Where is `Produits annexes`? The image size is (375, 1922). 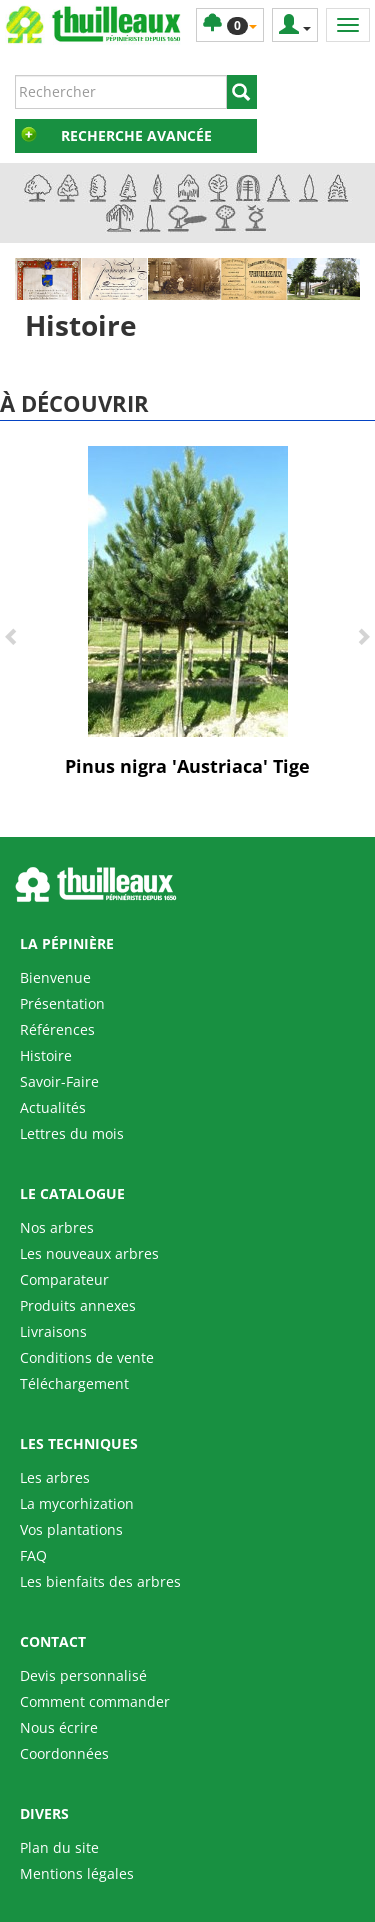 Produits annexes is located at coordinates (78, 1305).